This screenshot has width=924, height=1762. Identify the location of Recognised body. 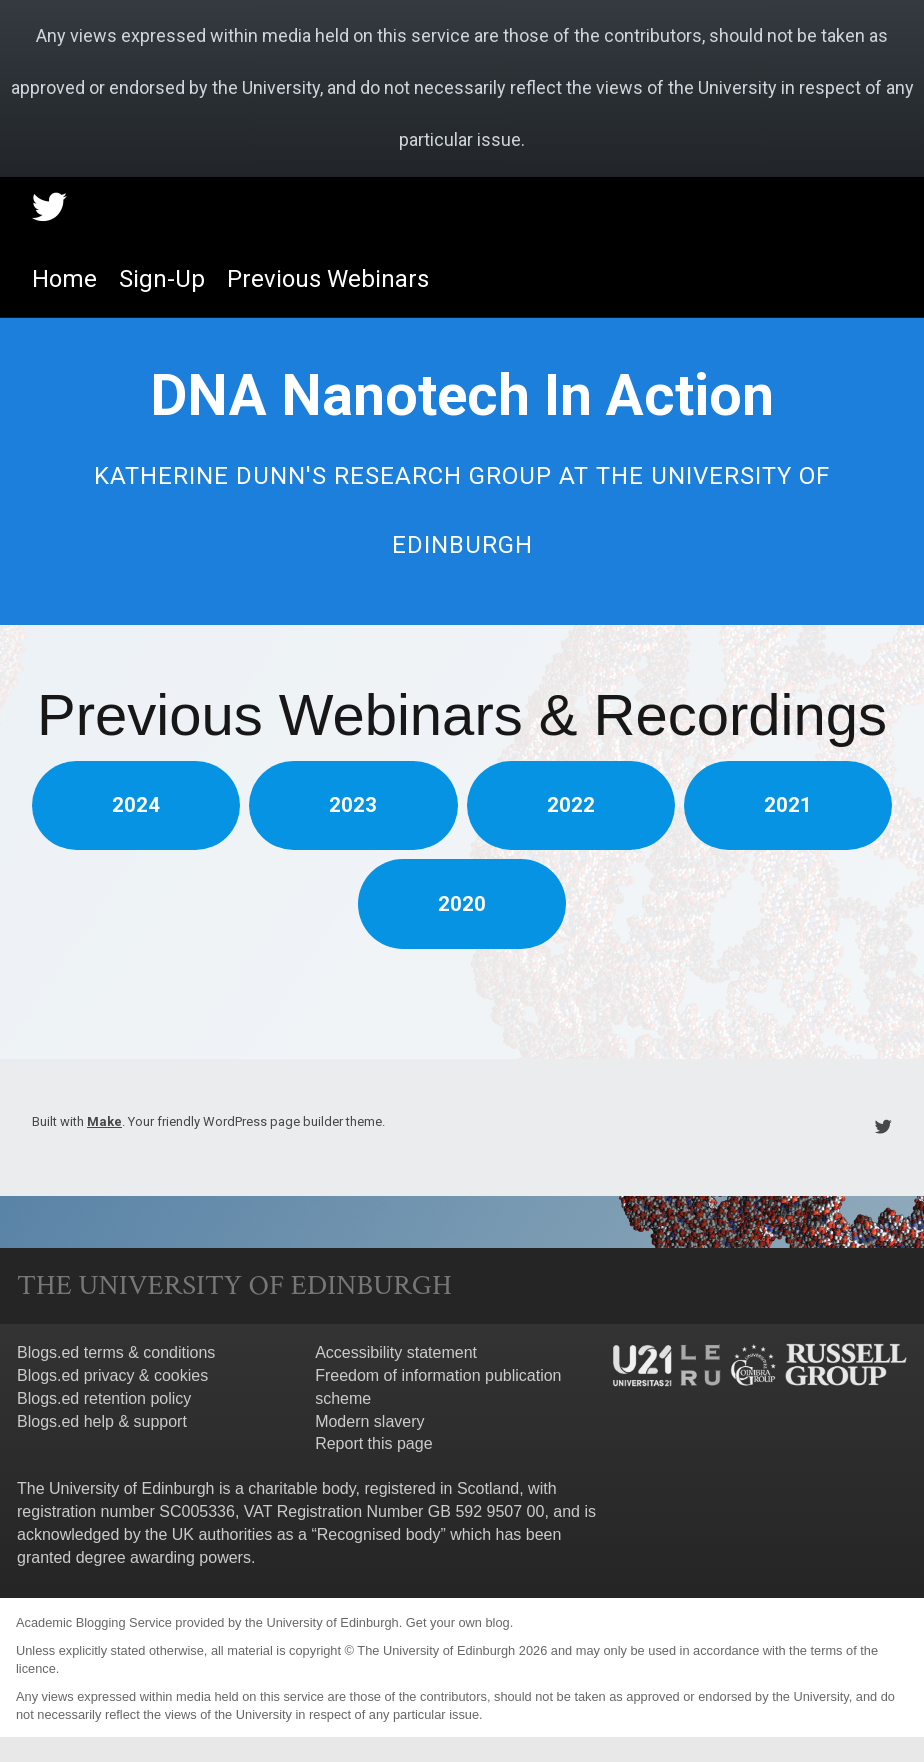
(379, 1534).